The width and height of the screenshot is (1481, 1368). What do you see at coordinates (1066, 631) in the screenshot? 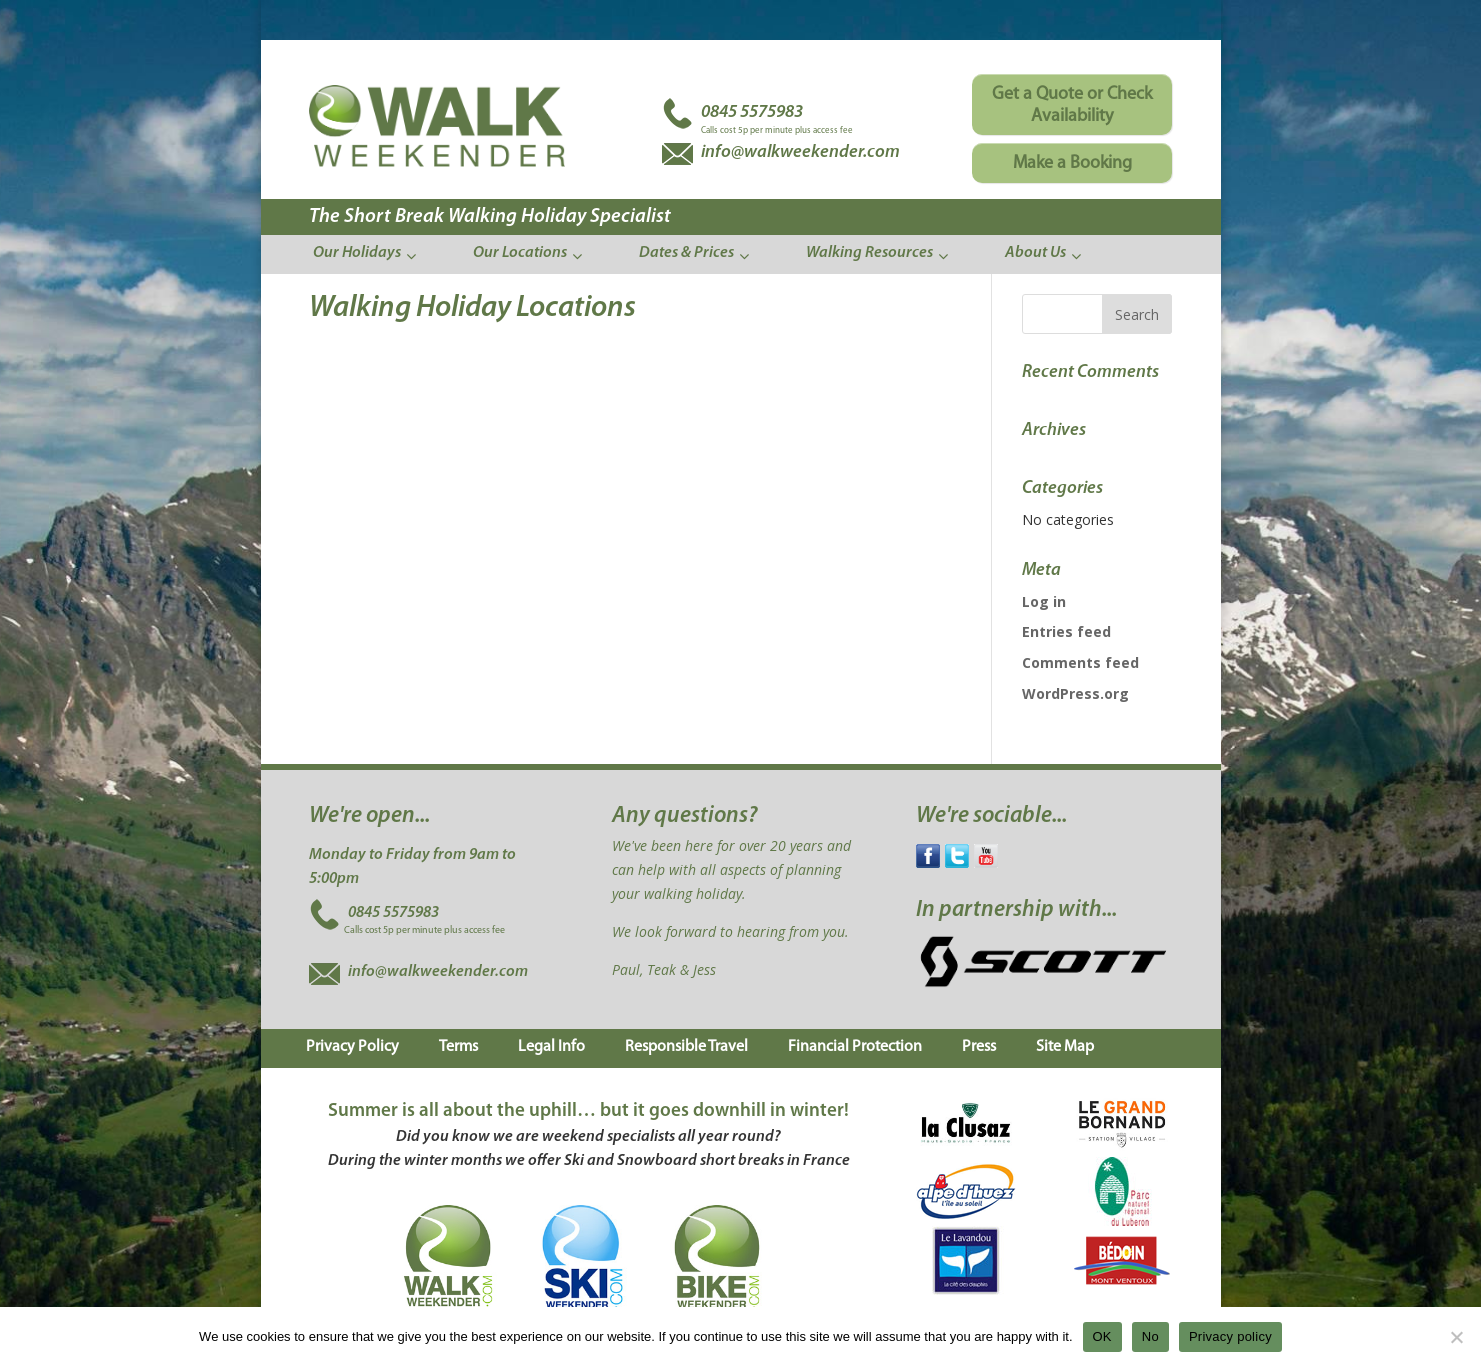
I see `Entries feed` at bounding box center [1066, 631].